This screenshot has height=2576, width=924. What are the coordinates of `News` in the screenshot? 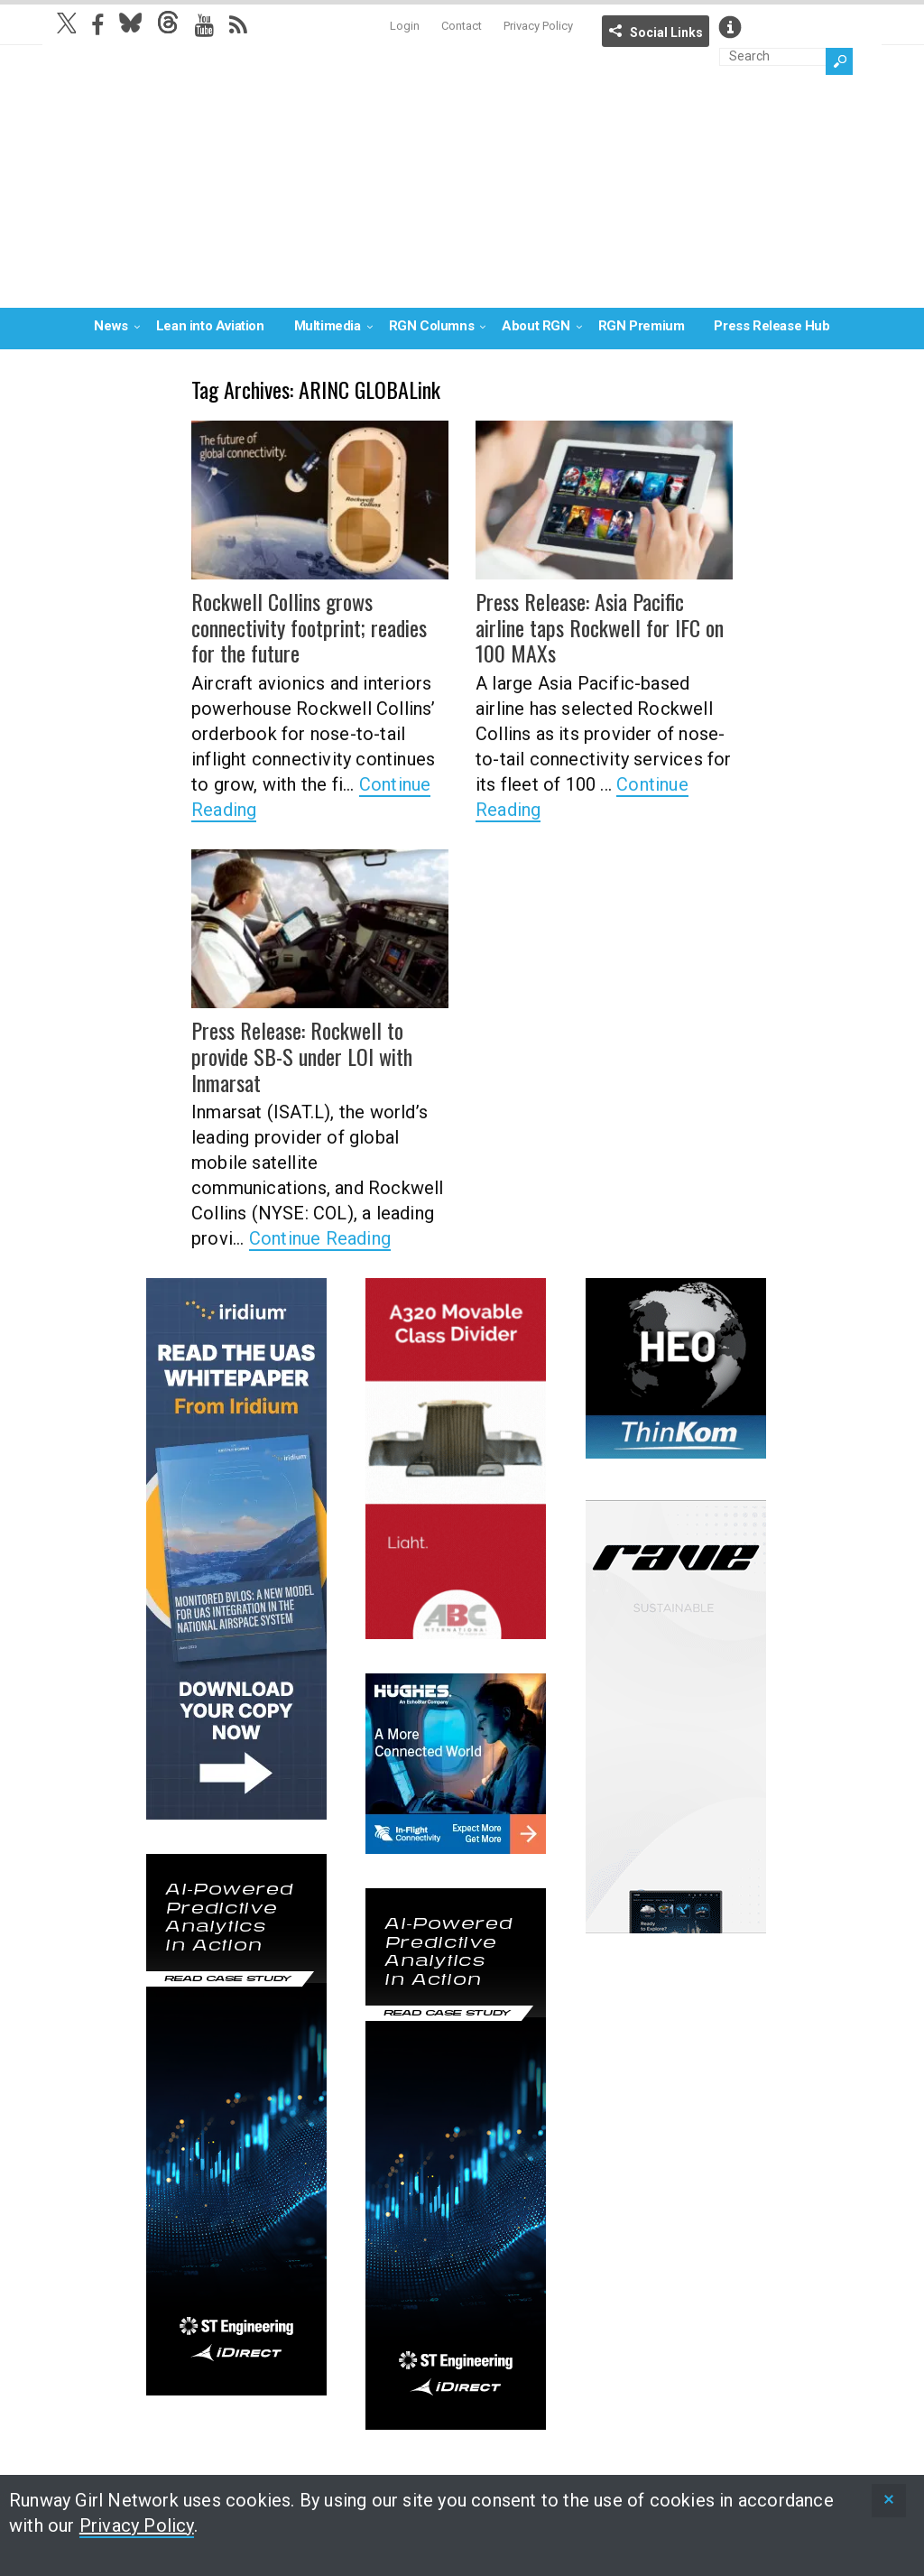 It's located at (110, 326).